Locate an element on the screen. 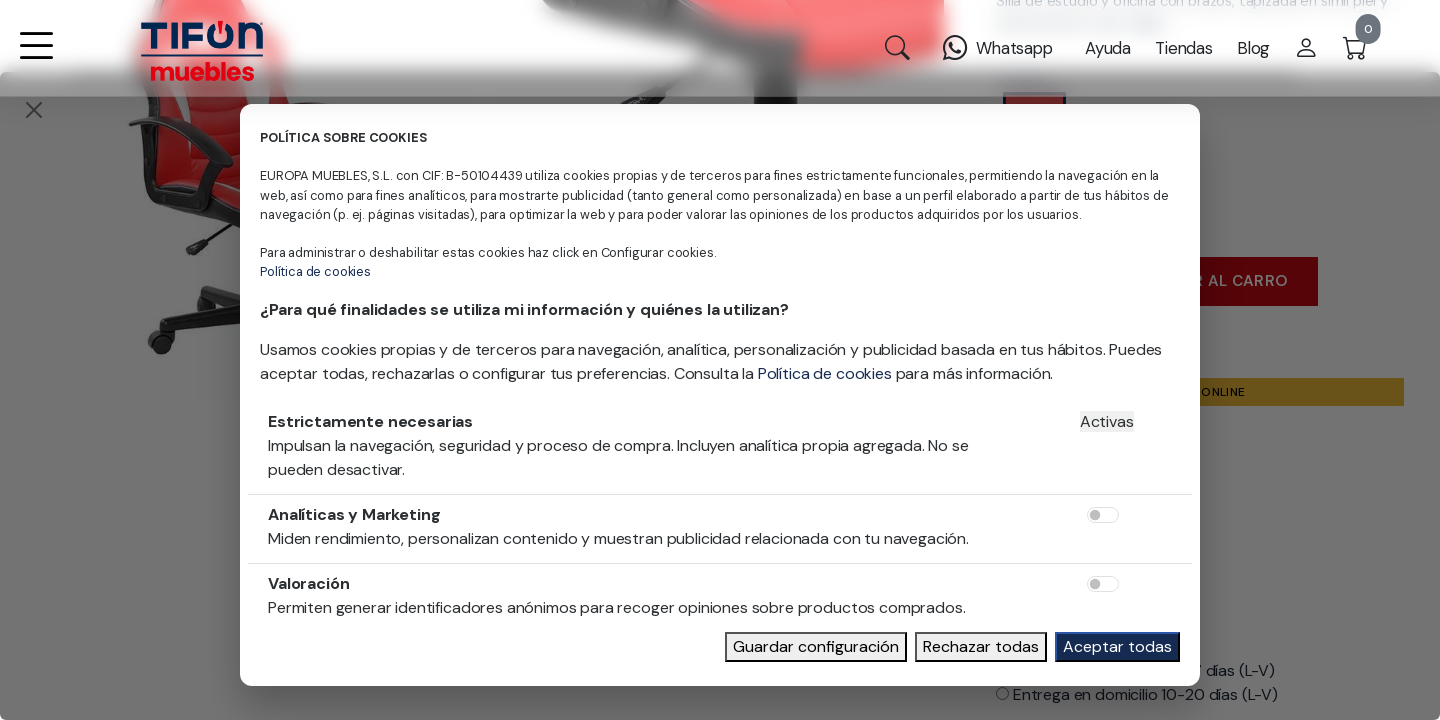  [button] is located at coordinates (36, 58).